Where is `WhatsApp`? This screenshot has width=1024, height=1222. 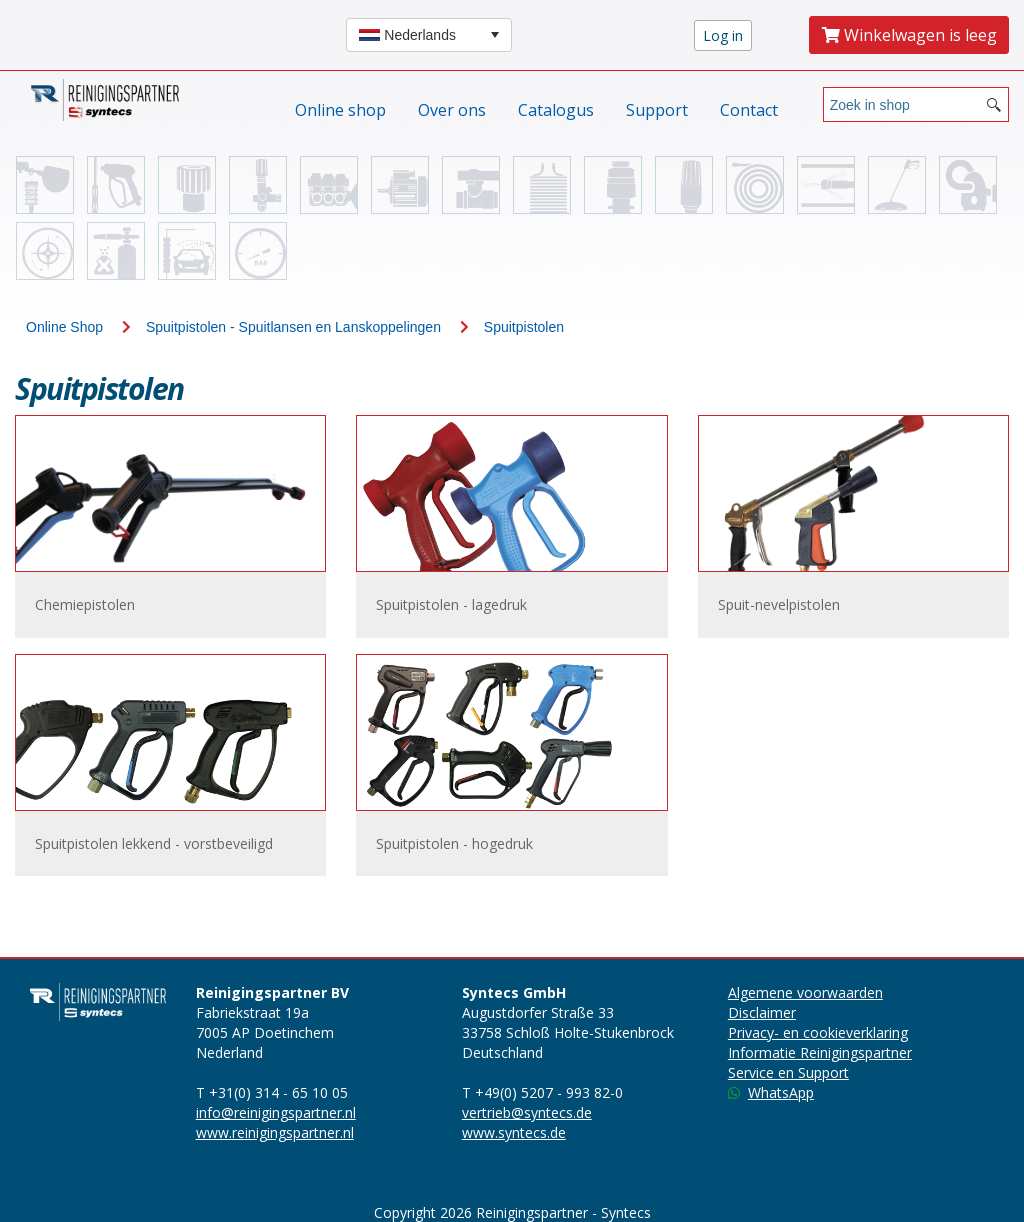
WhatsApp is located at coordinates (771, 1092).